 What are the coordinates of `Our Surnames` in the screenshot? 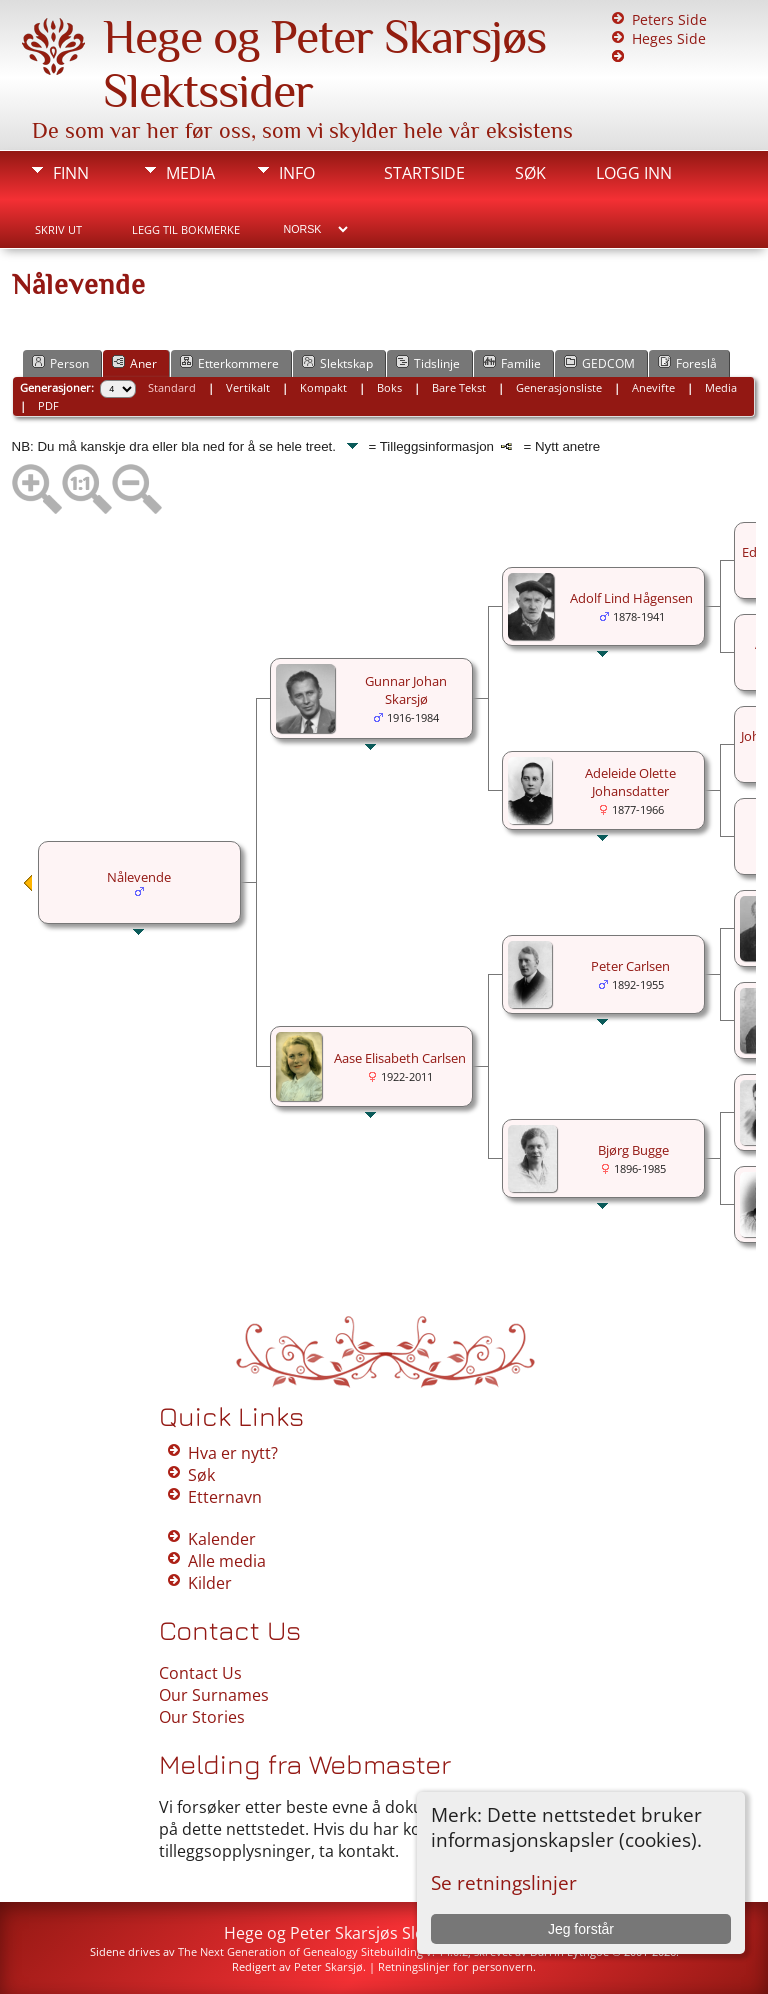 It's located at (214, 1695).